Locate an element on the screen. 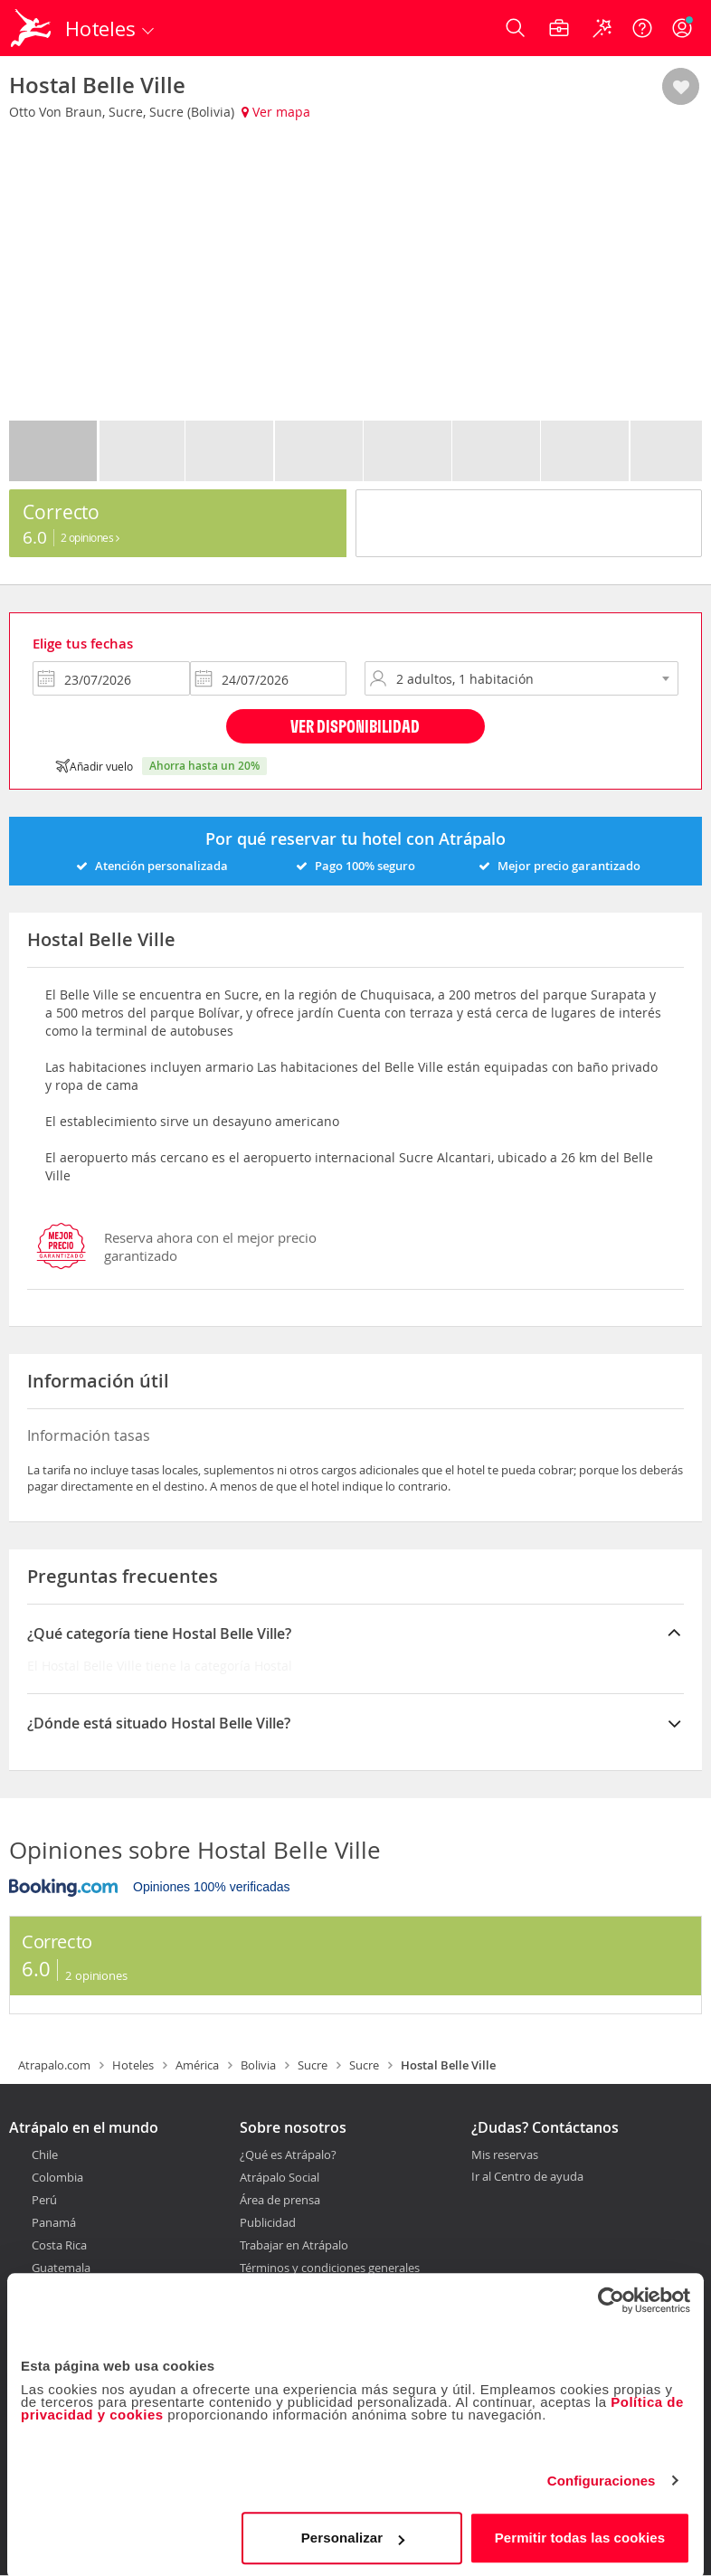  Bolivia is located at coordinates (258, 2065).